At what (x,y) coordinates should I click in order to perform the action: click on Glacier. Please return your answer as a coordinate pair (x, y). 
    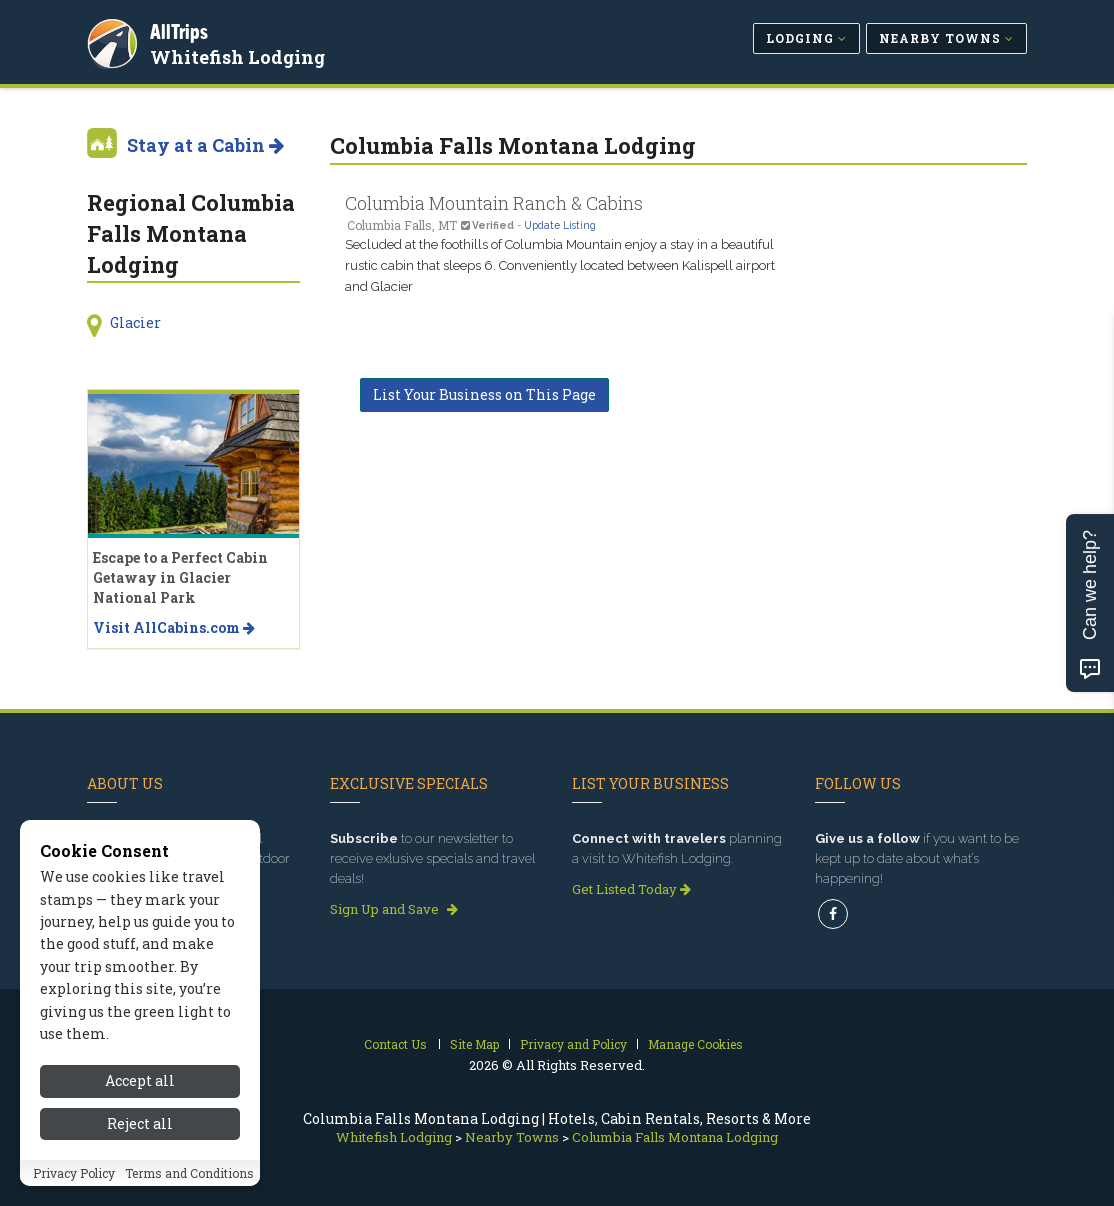
    Looking at the image, I should click on (135, 322).